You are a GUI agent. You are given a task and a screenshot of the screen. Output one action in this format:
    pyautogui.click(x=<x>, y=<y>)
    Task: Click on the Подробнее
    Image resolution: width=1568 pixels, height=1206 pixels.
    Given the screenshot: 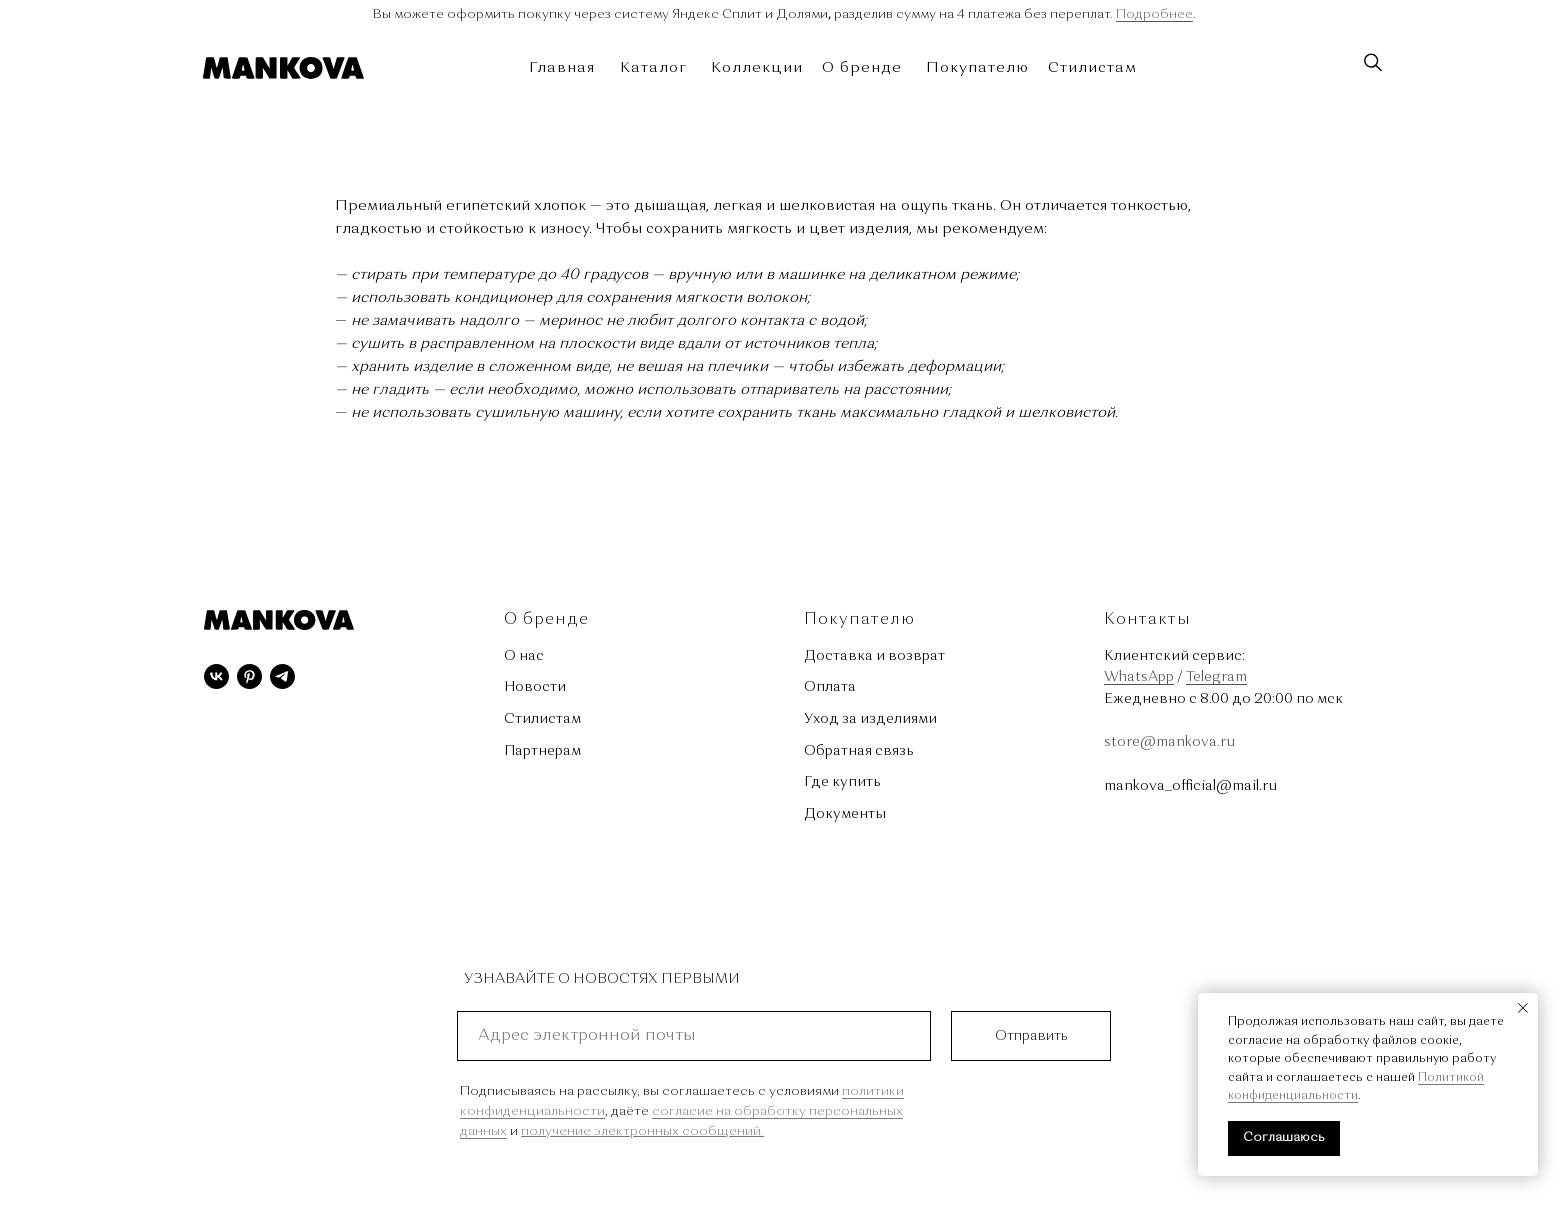 What is the action you would take?
    pyautogui.click(x=1154, y=14)
    